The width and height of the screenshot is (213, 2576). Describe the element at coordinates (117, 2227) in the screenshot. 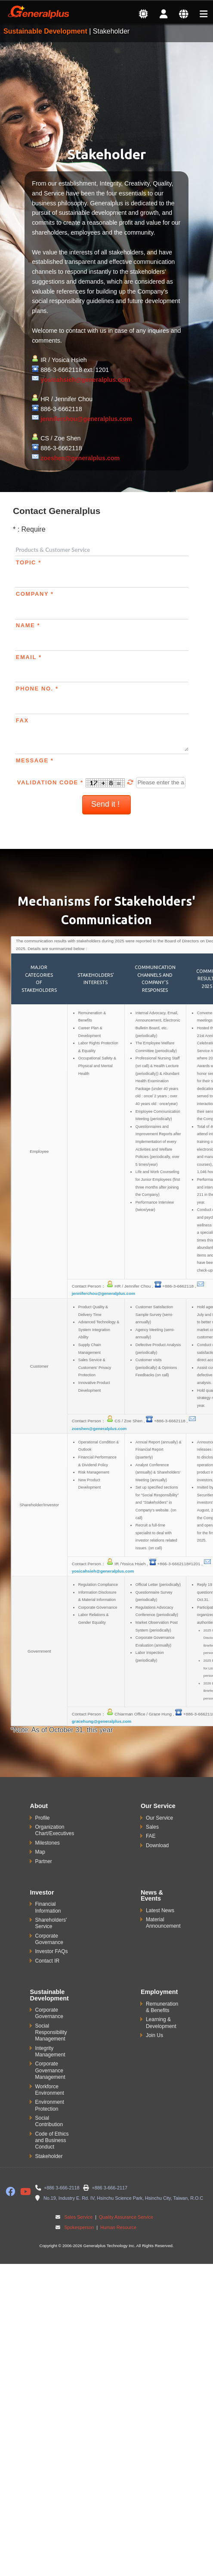

I see `Human Resource` at that location.